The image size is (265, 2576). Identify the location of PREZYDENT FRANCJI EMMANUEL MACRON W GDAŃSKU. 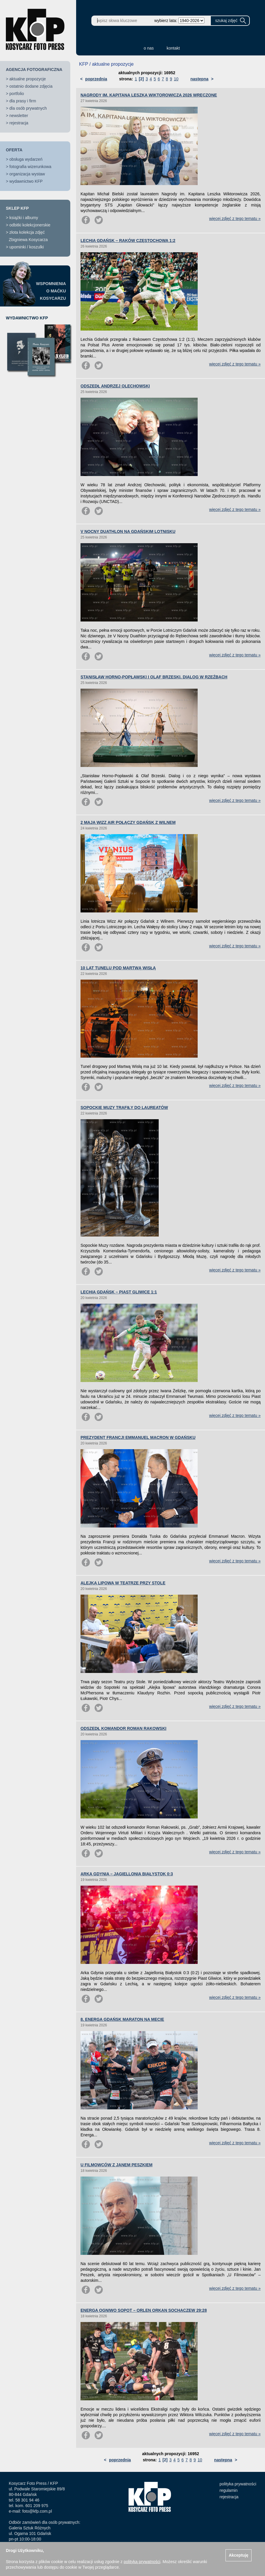
(138, 1437).